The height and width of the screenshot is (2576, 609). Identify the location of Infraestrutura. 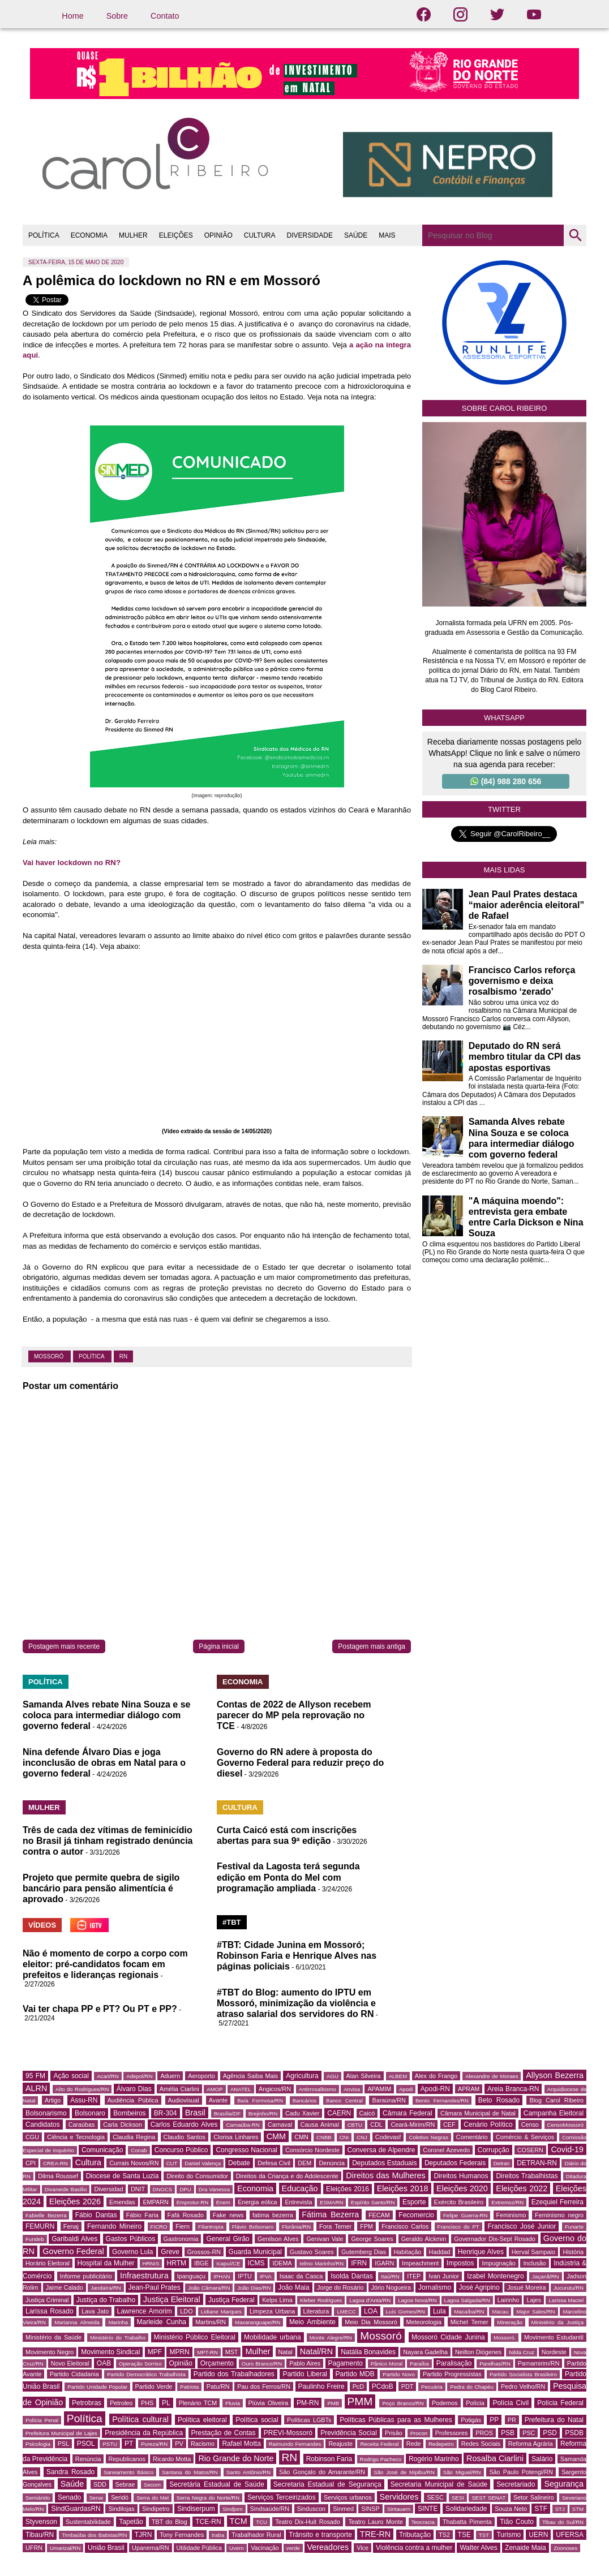
(144, 2275).